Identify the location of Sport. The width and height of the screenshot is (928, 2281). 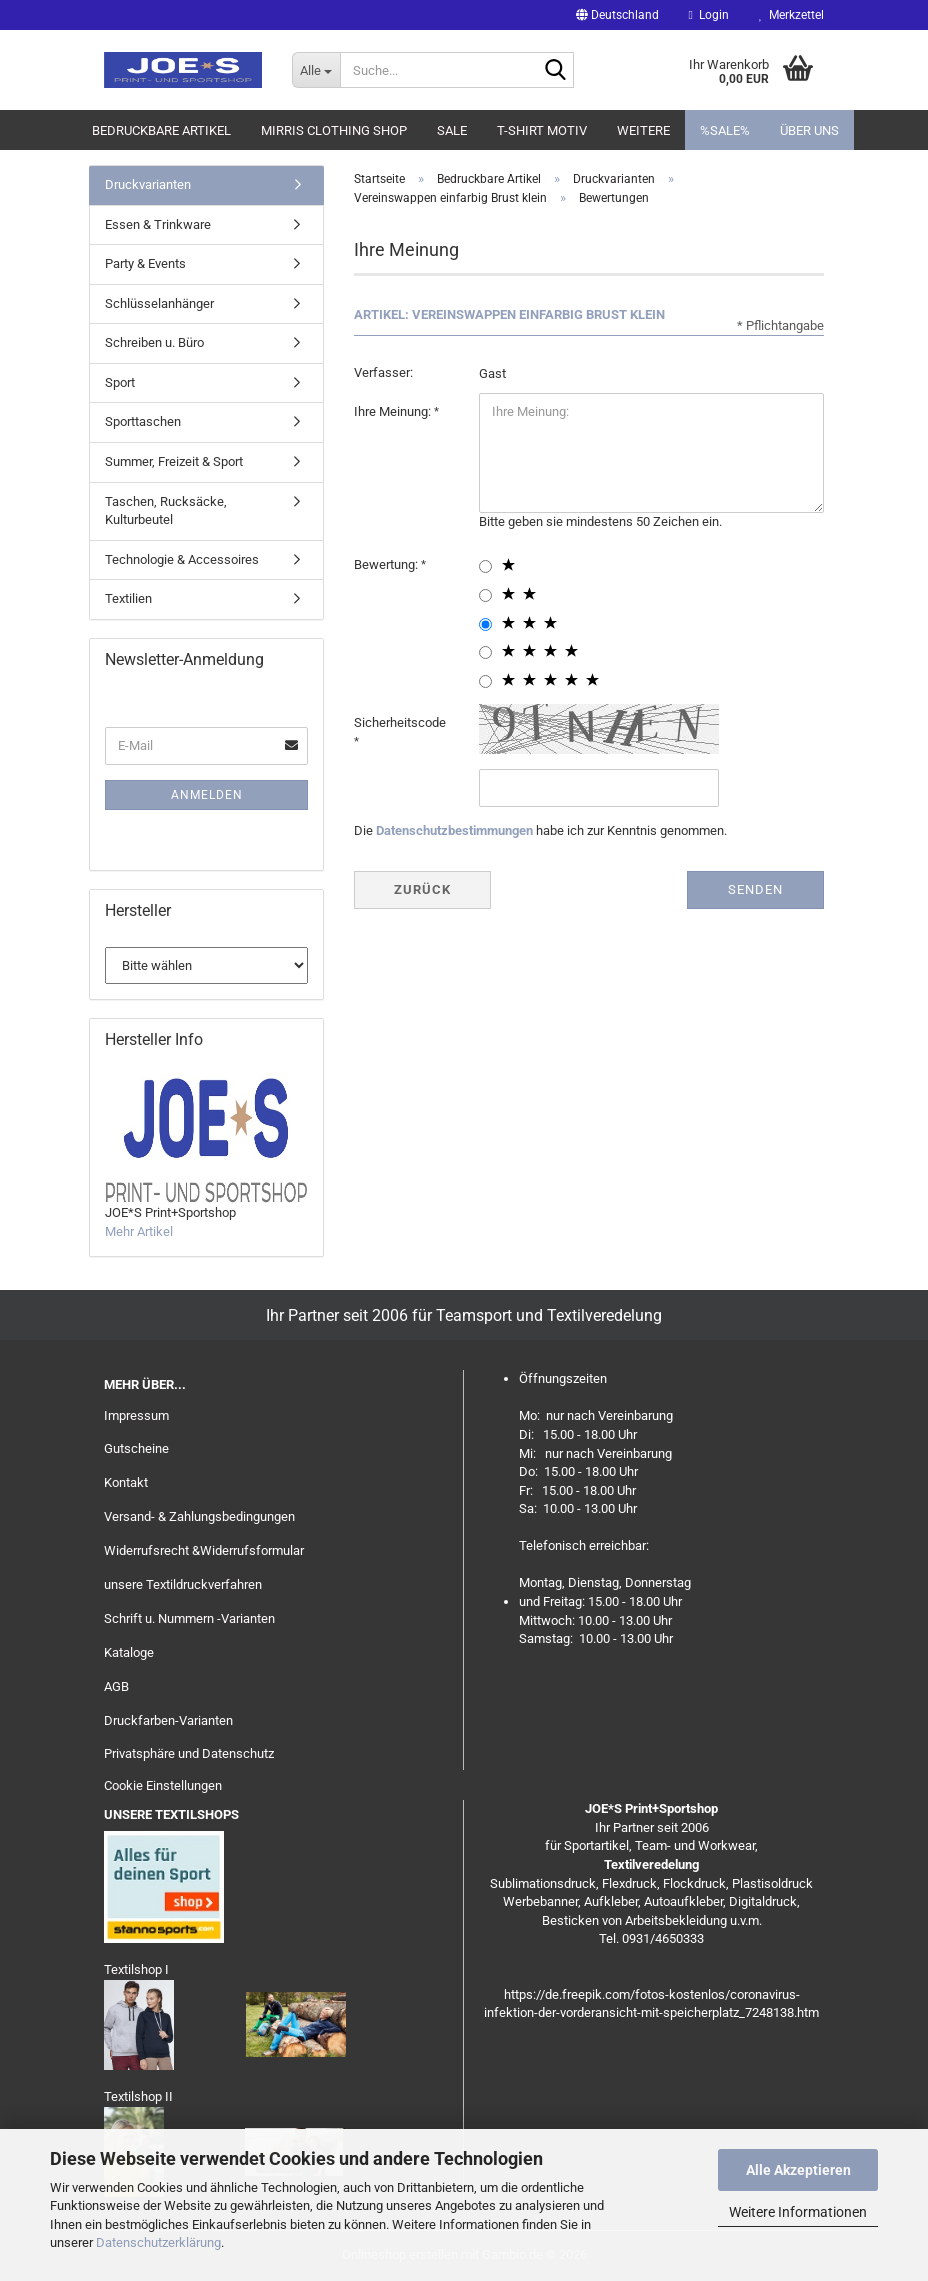
(120, 382).